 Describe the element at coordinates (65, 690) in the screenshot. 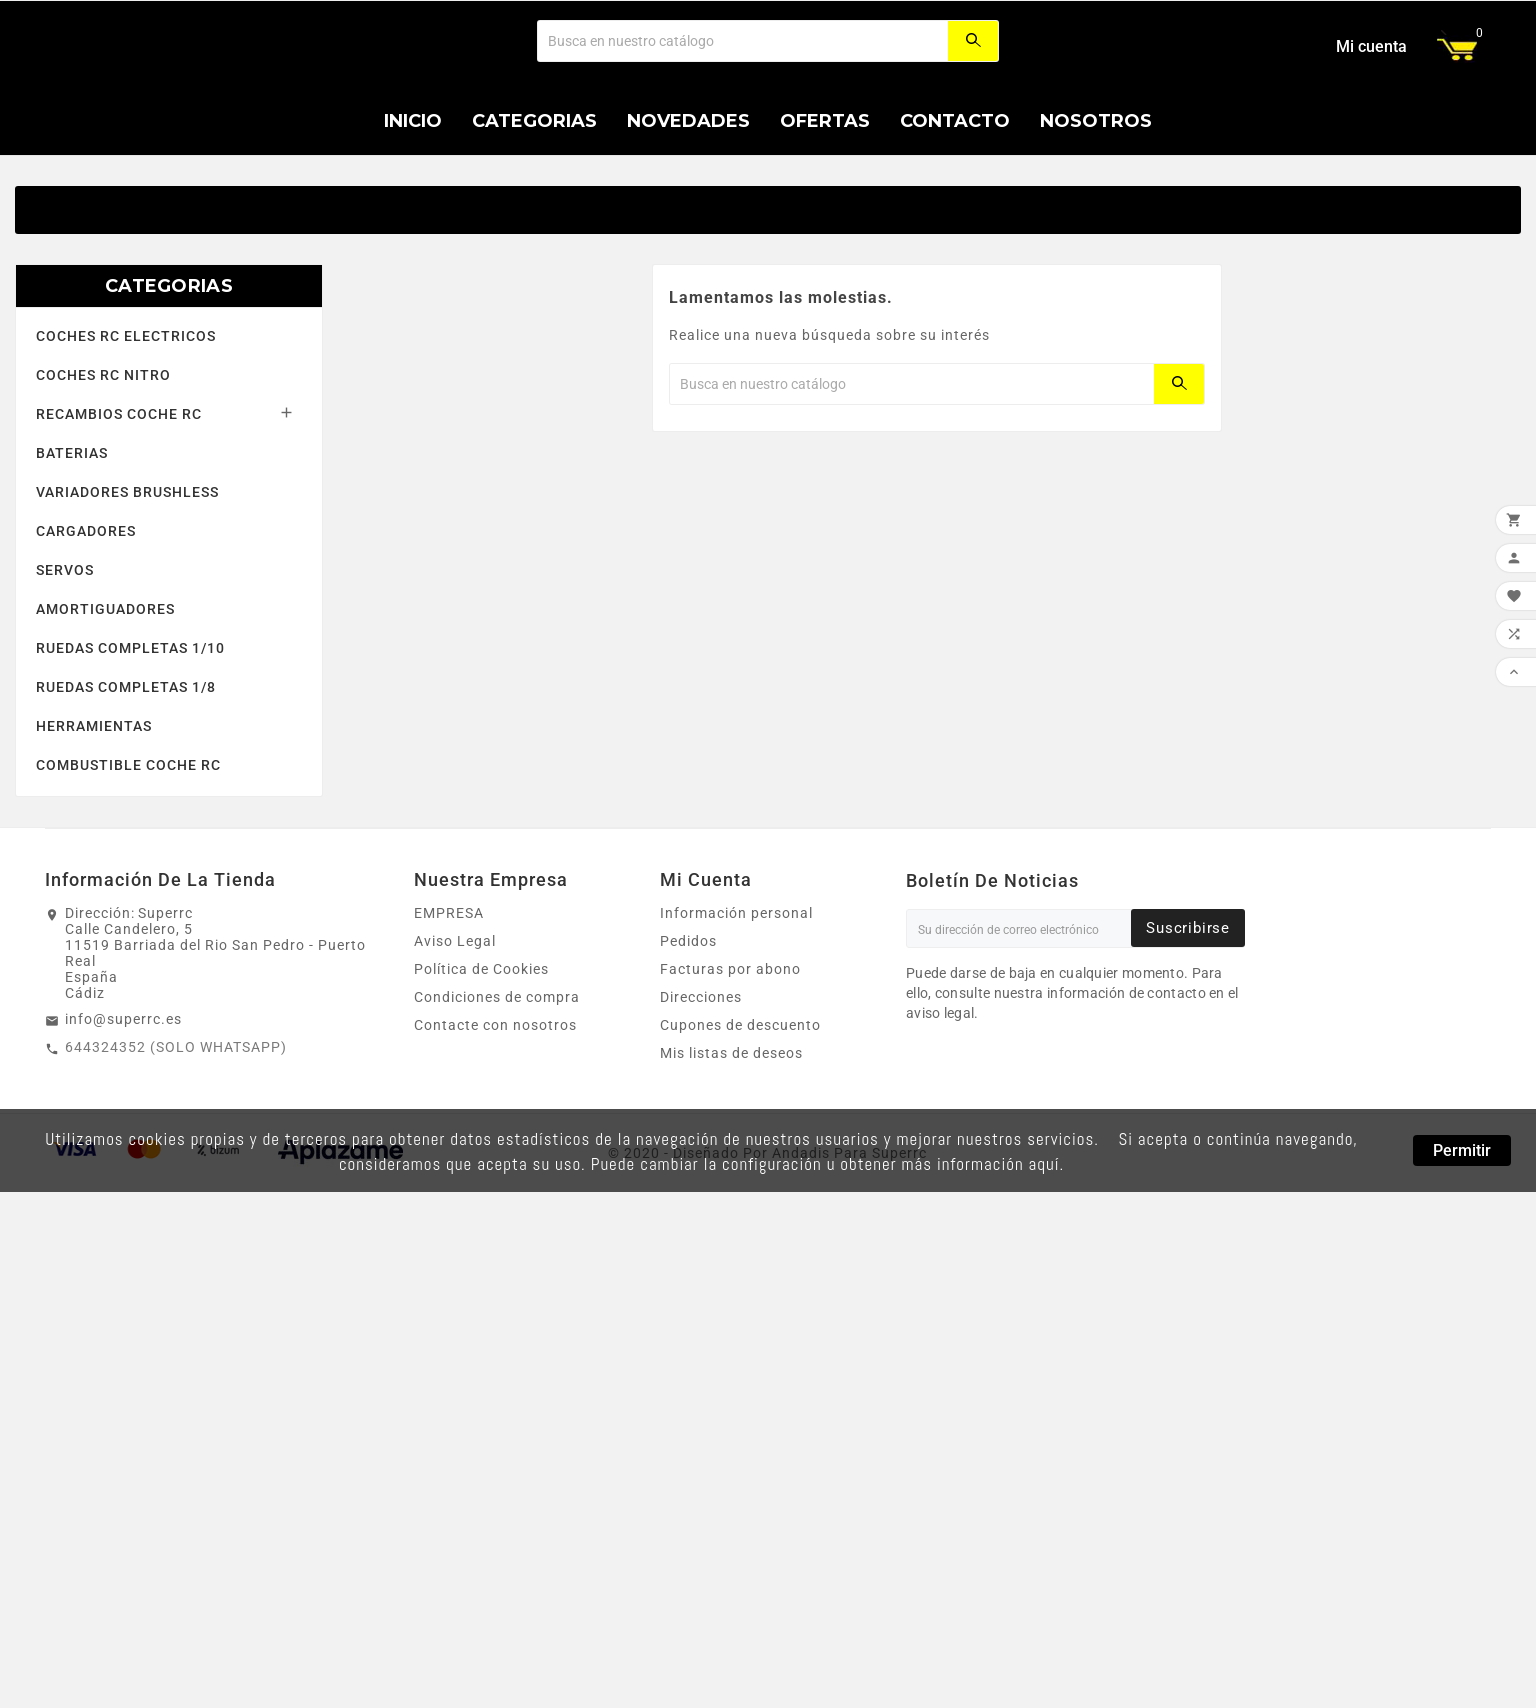

I see `SERVOS` at that location.